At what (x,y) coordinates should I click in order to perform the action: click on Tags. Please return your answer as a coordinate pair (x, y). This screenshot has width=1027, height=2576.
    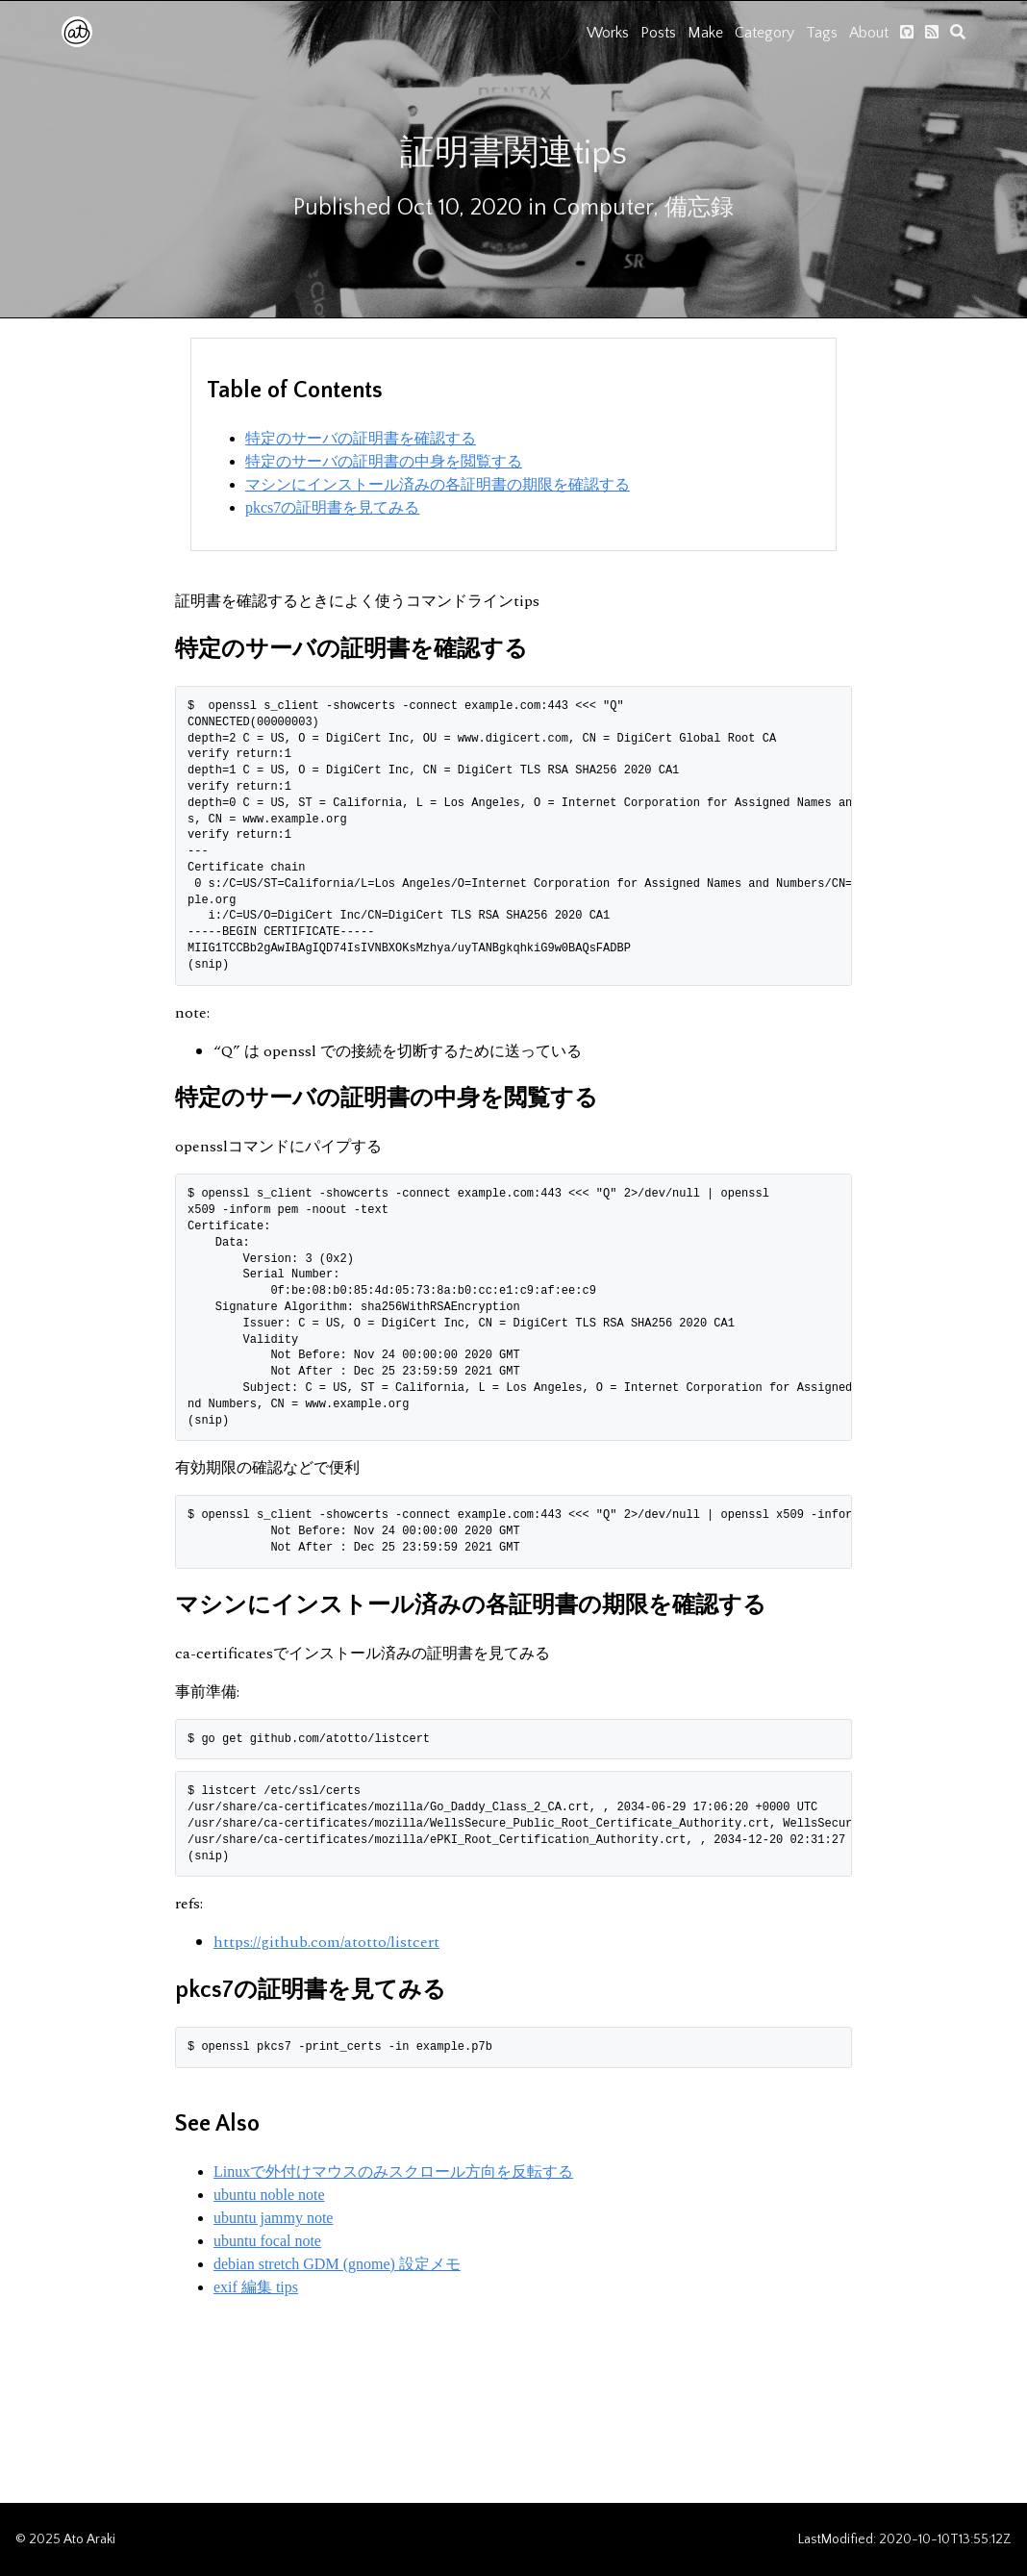
    Looking at the image, I should click on (822, 32).